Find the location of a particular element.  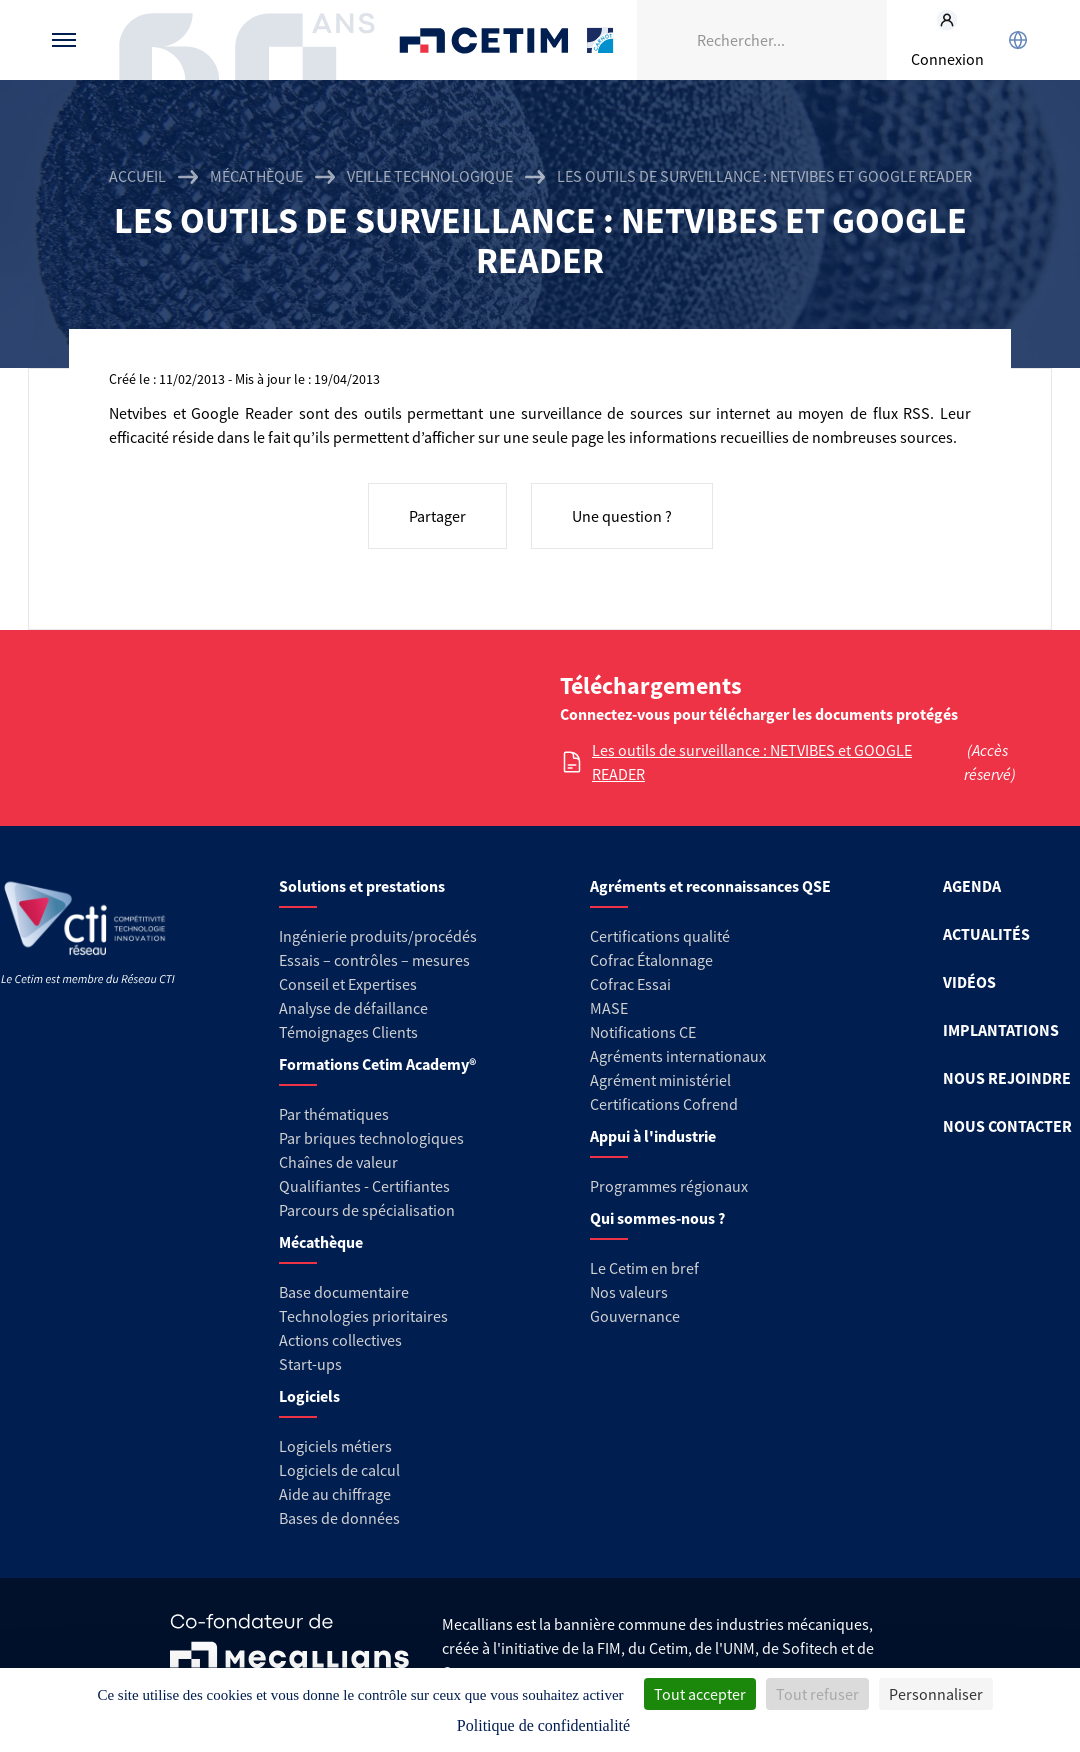

Agréments internationaux is located at coordinates (678, 1056).